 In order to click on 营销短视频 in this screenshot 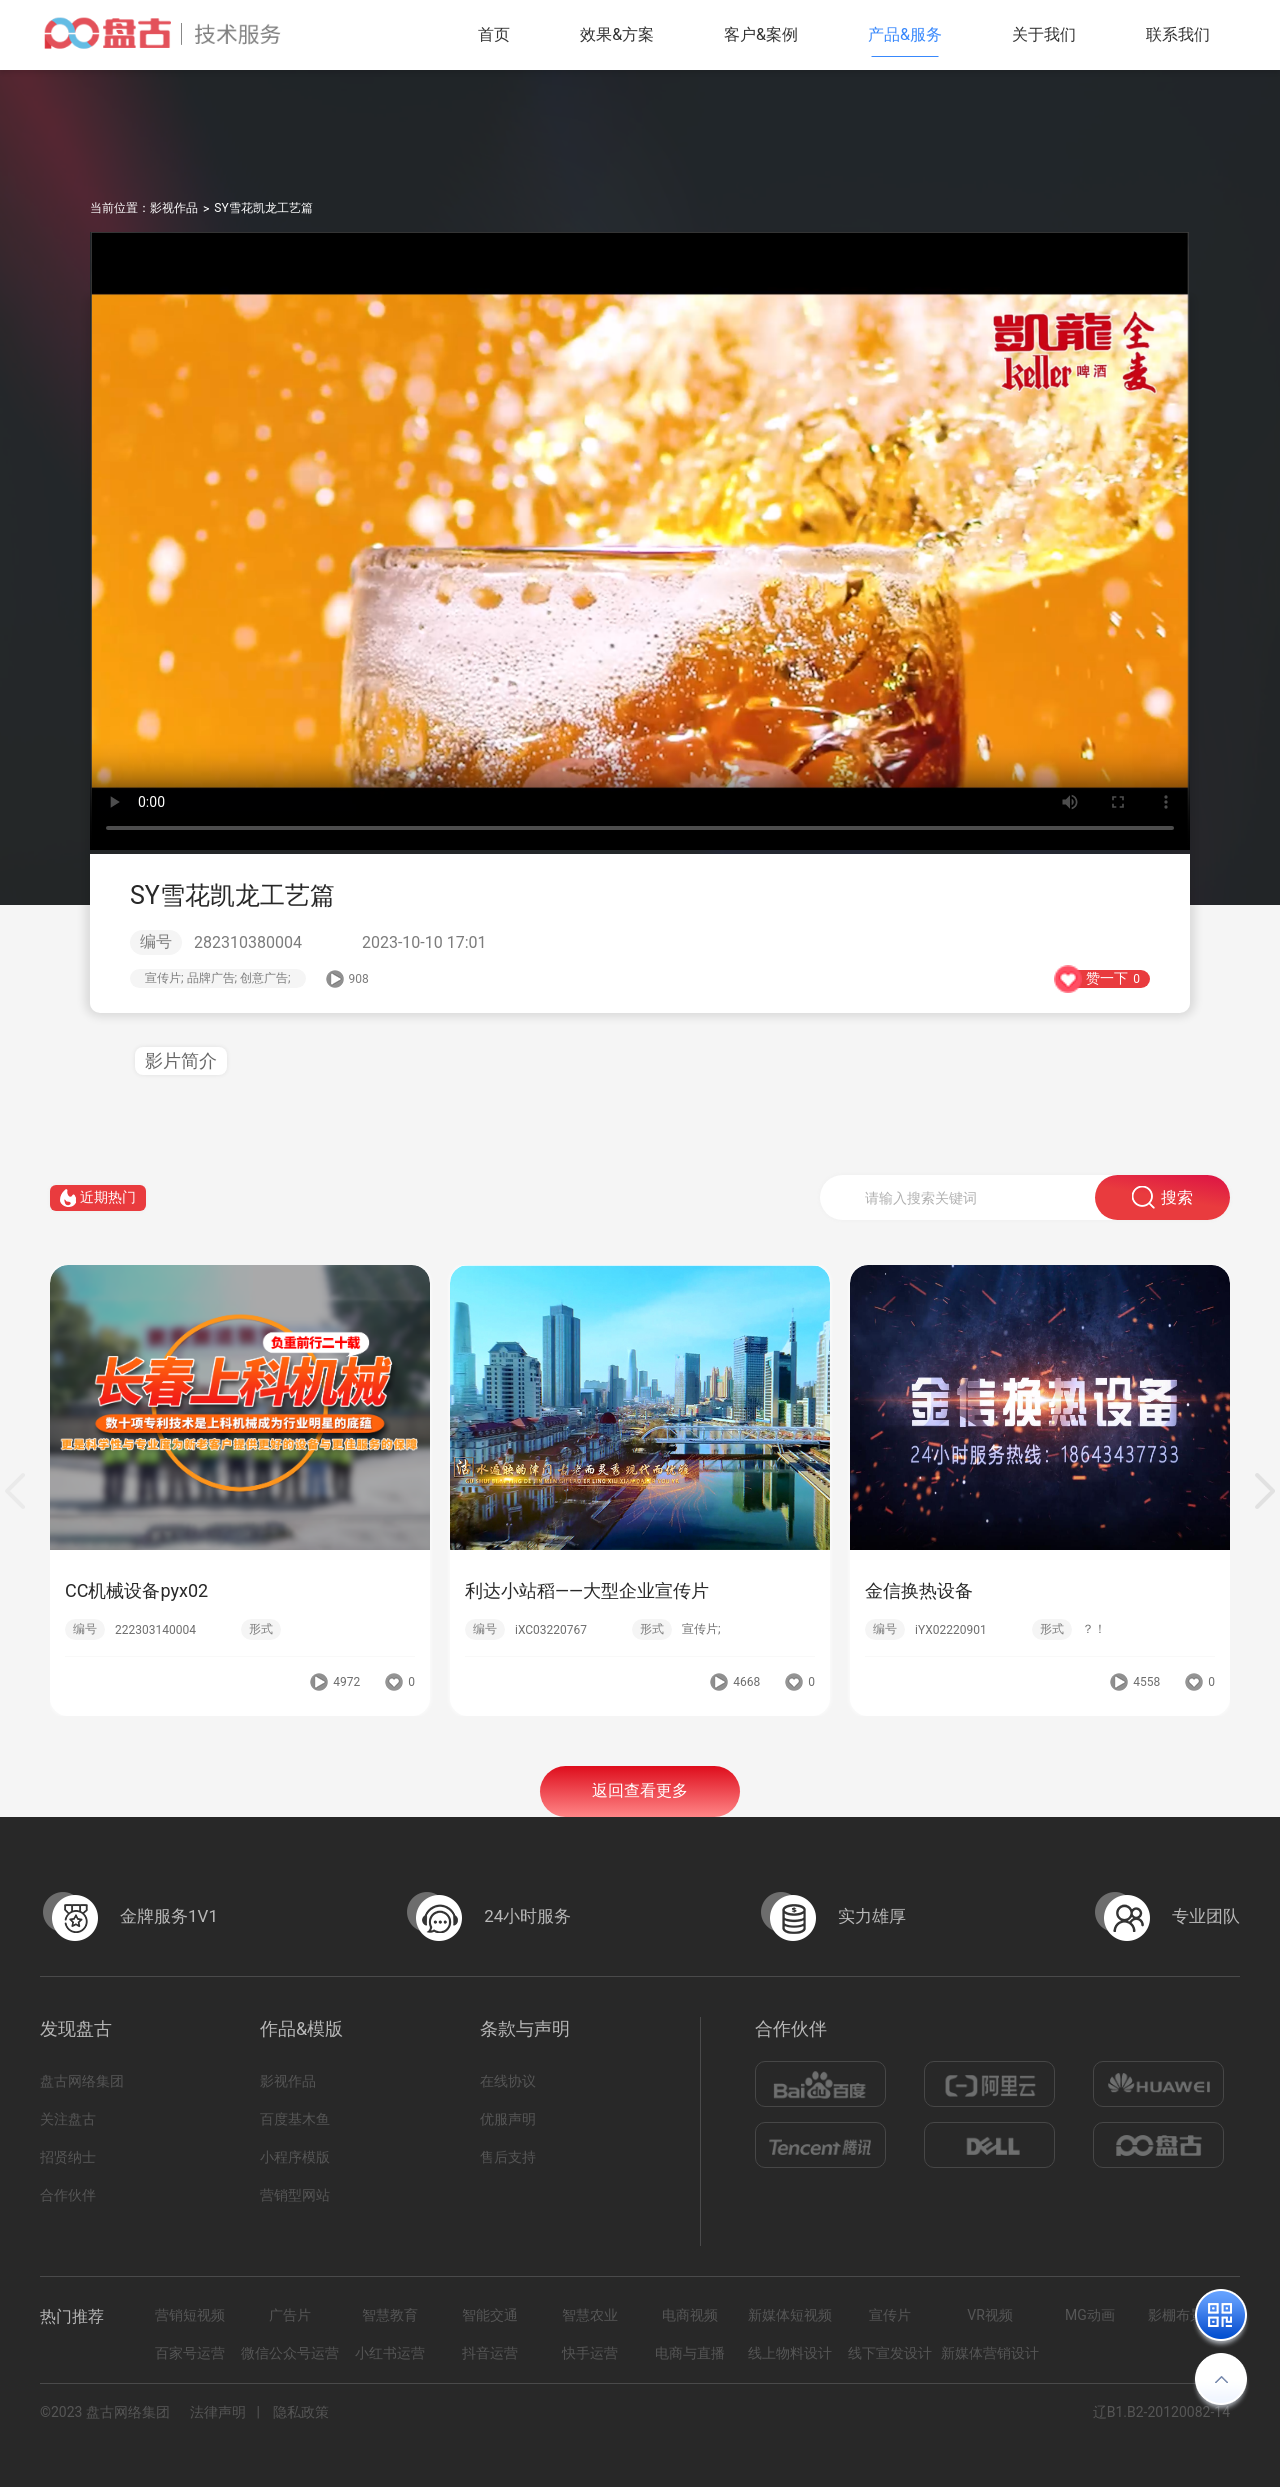, I will do `click(190, 2315)`.